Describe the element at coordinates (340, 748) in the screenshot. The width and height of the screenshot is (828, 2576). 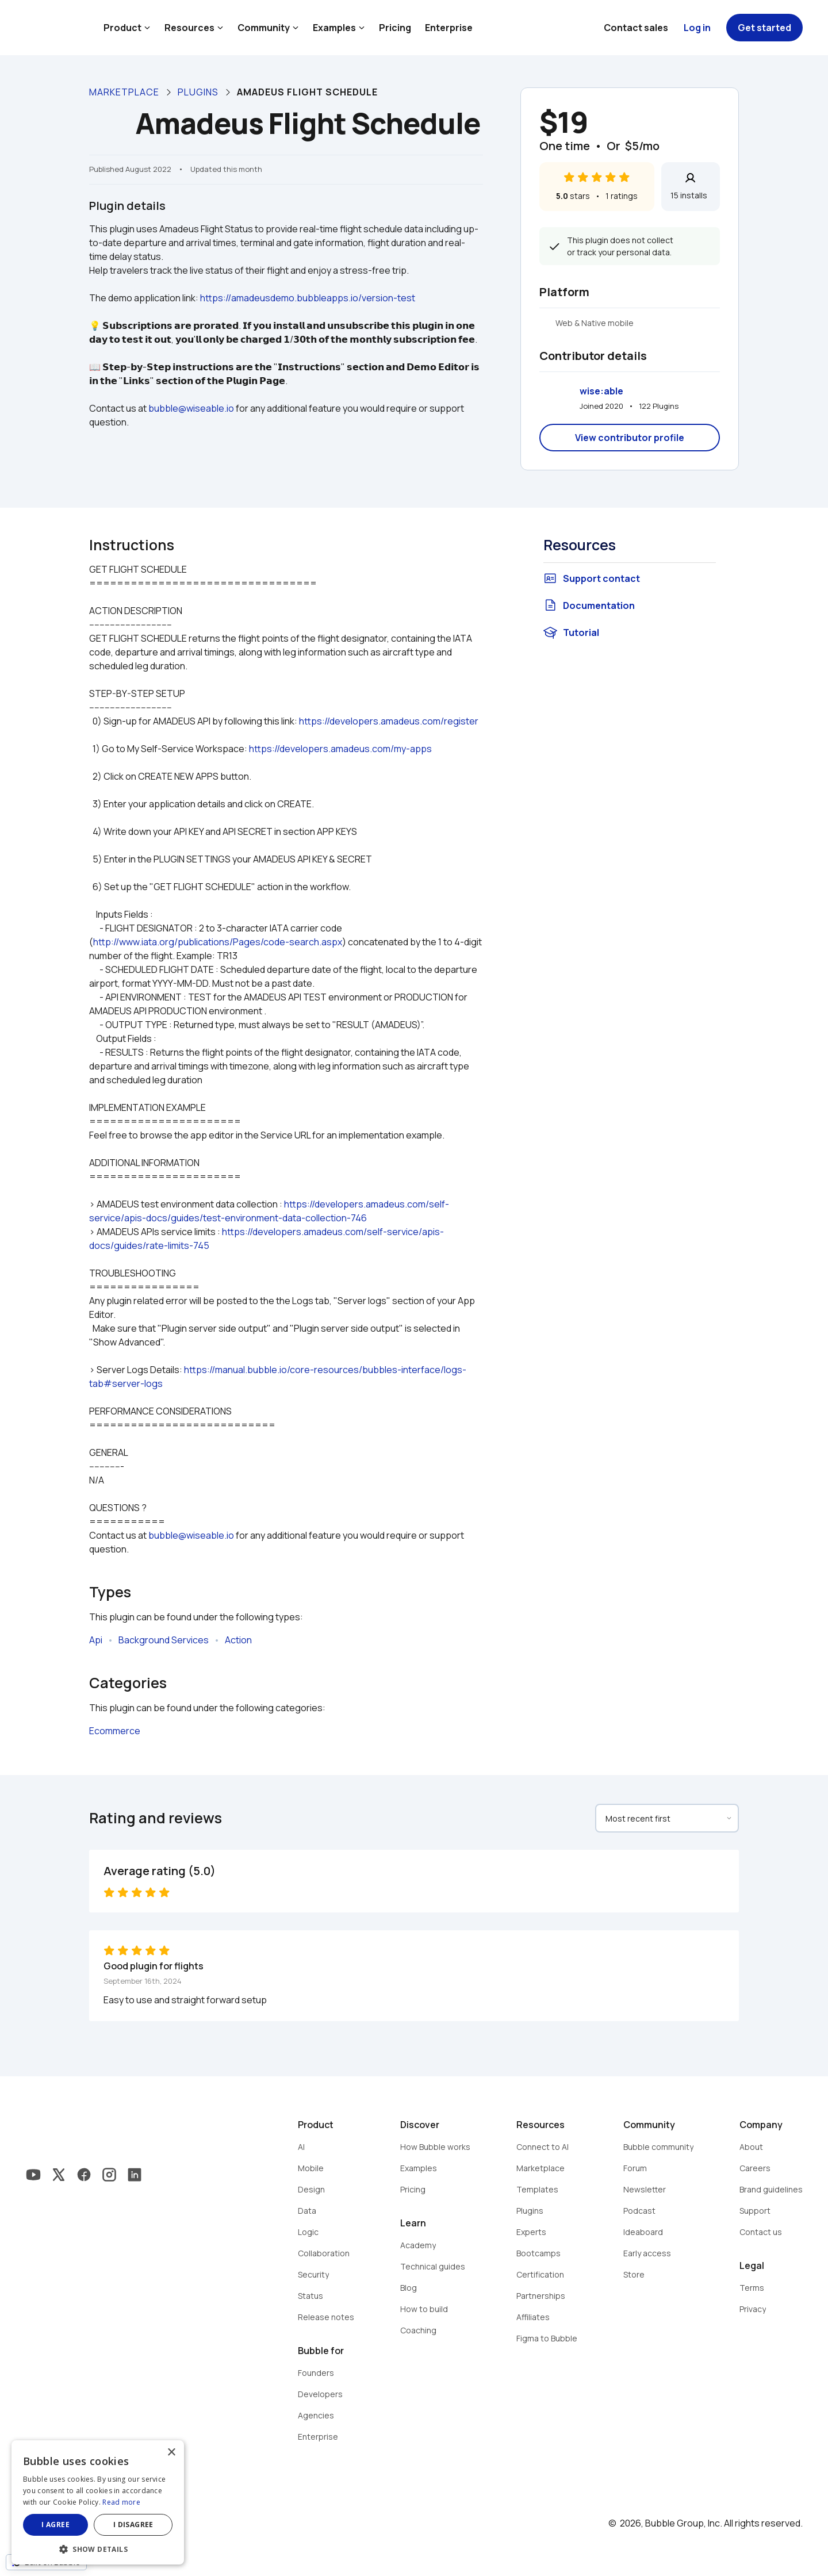
I see `https://developers.amadeus.com/my-apps` at that location.